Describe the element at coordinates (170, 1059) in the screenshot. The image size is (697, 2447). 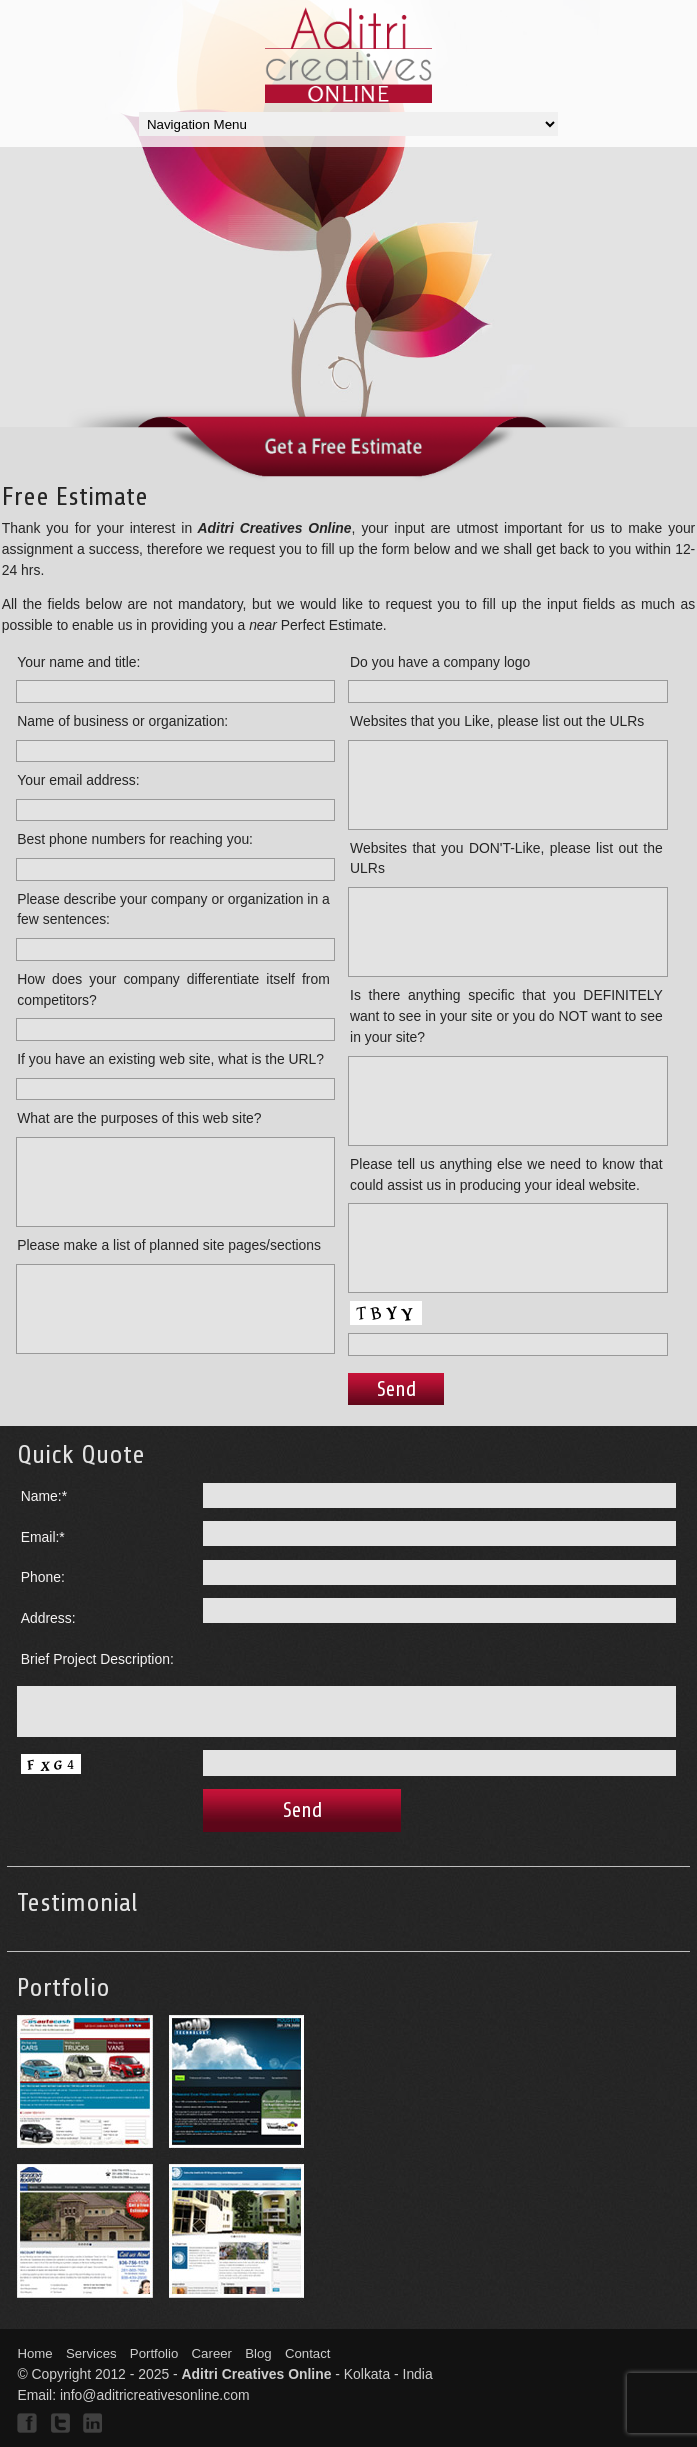
I see `If you have an existing web site, what is the URL?` at that location.